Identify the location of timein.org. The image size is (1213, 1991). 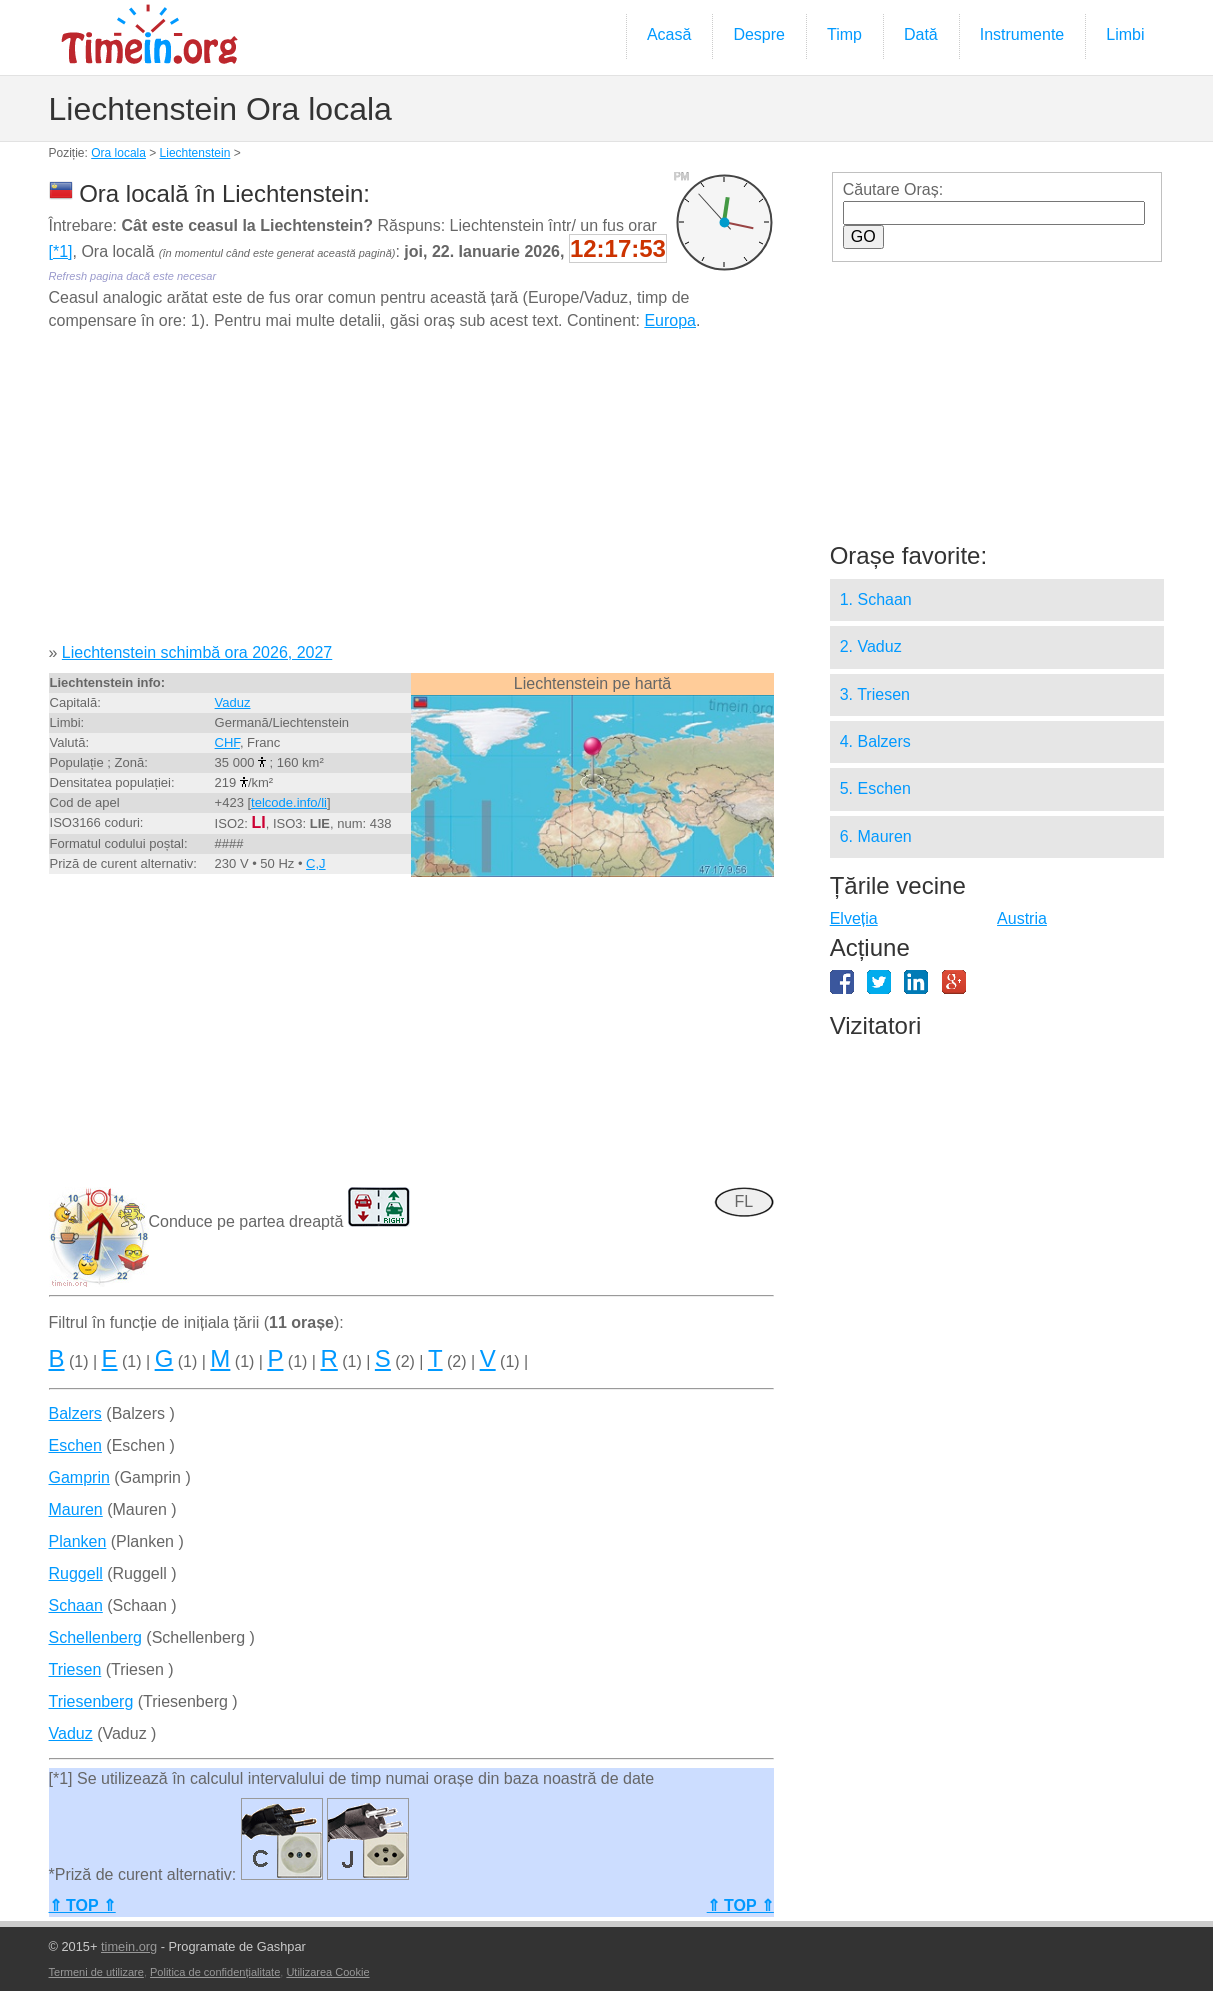
(129, 1946).